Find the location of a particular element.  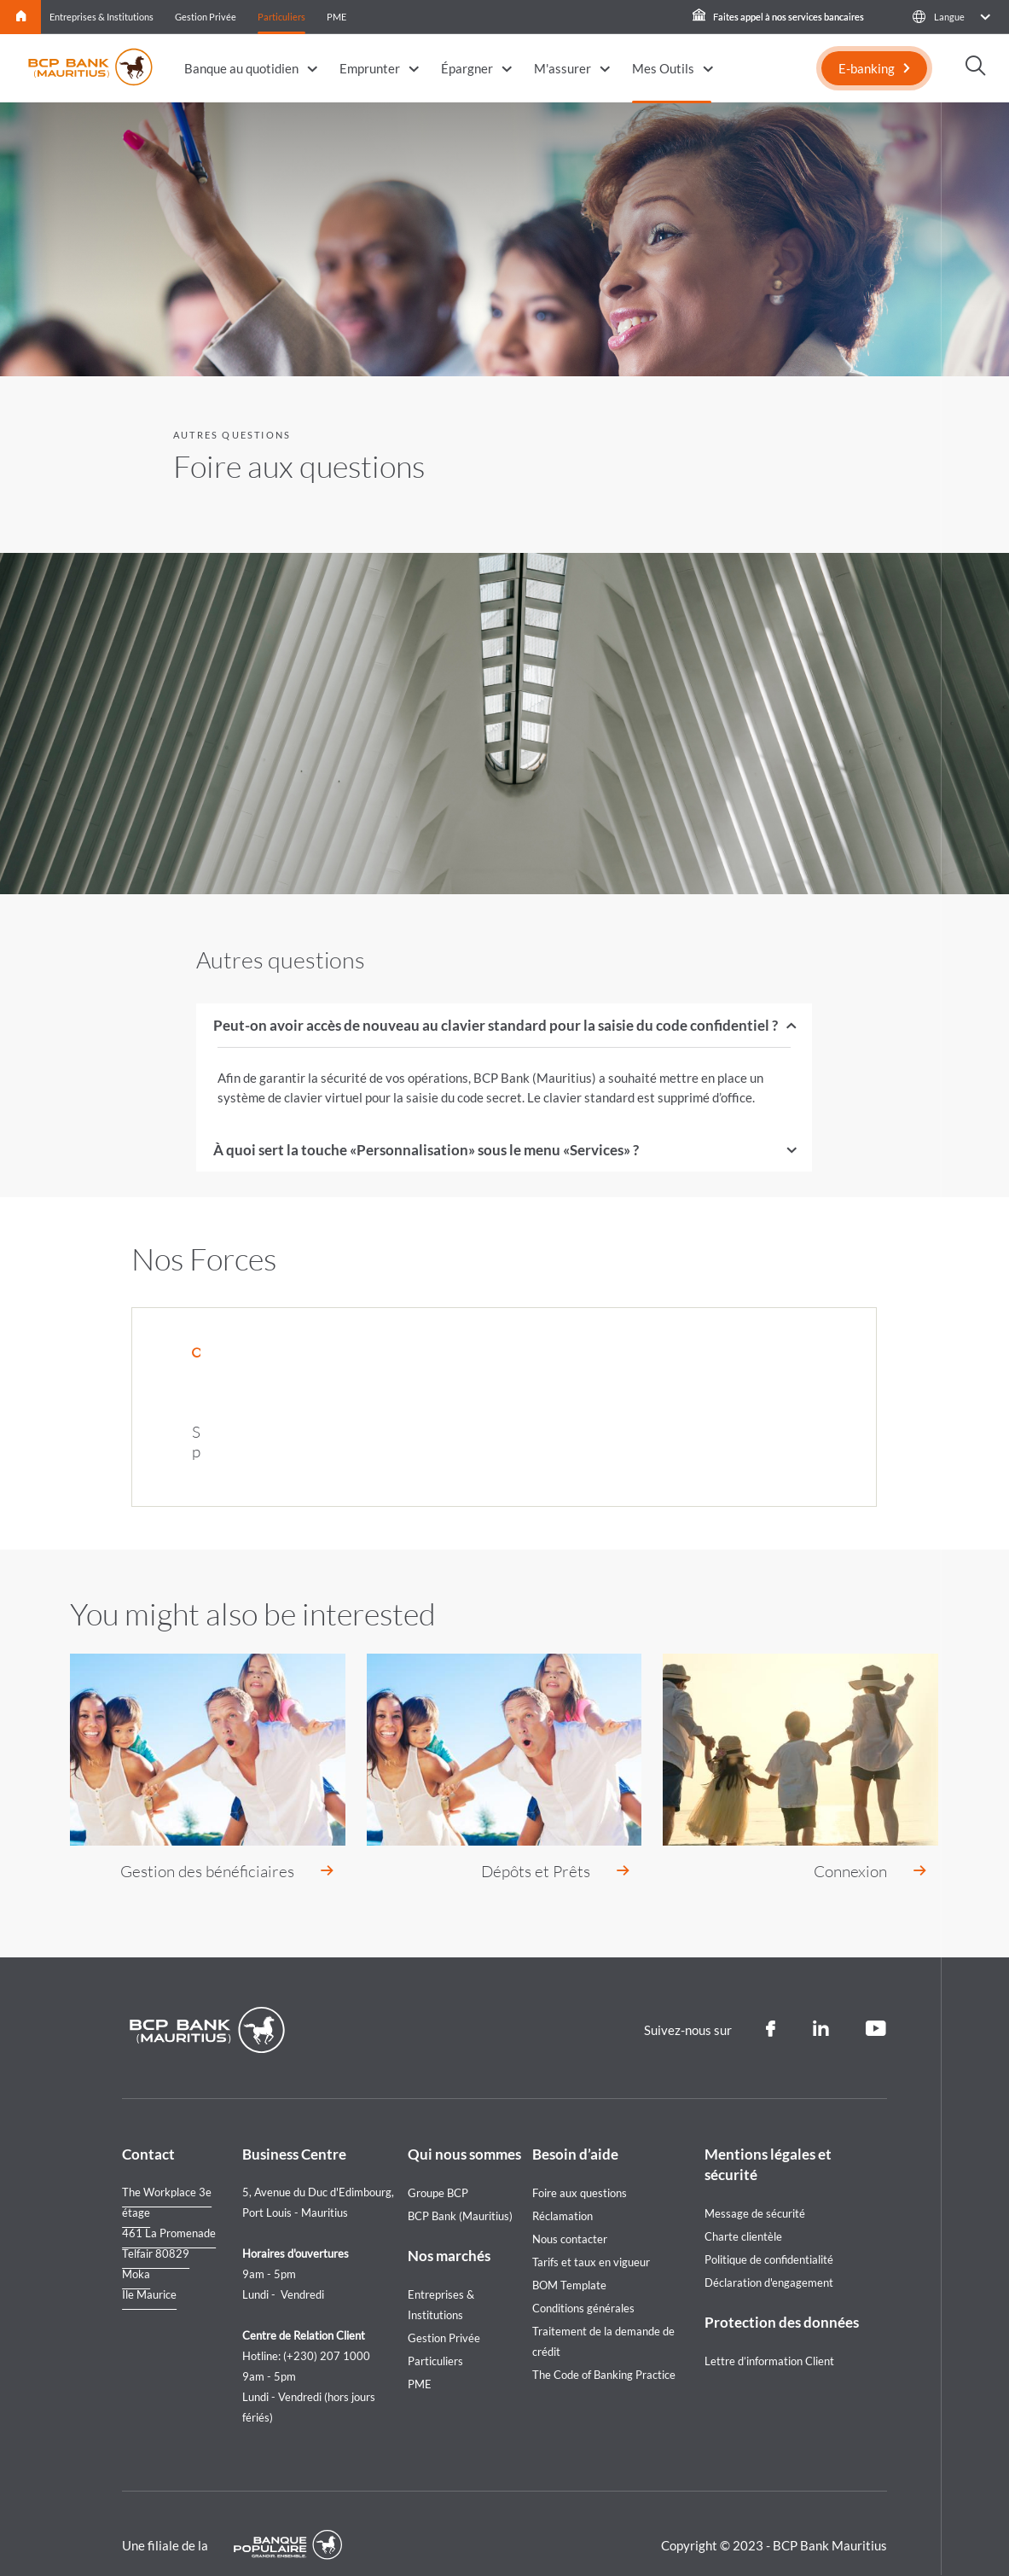

Connexion is located at coordinates (850, 1848).